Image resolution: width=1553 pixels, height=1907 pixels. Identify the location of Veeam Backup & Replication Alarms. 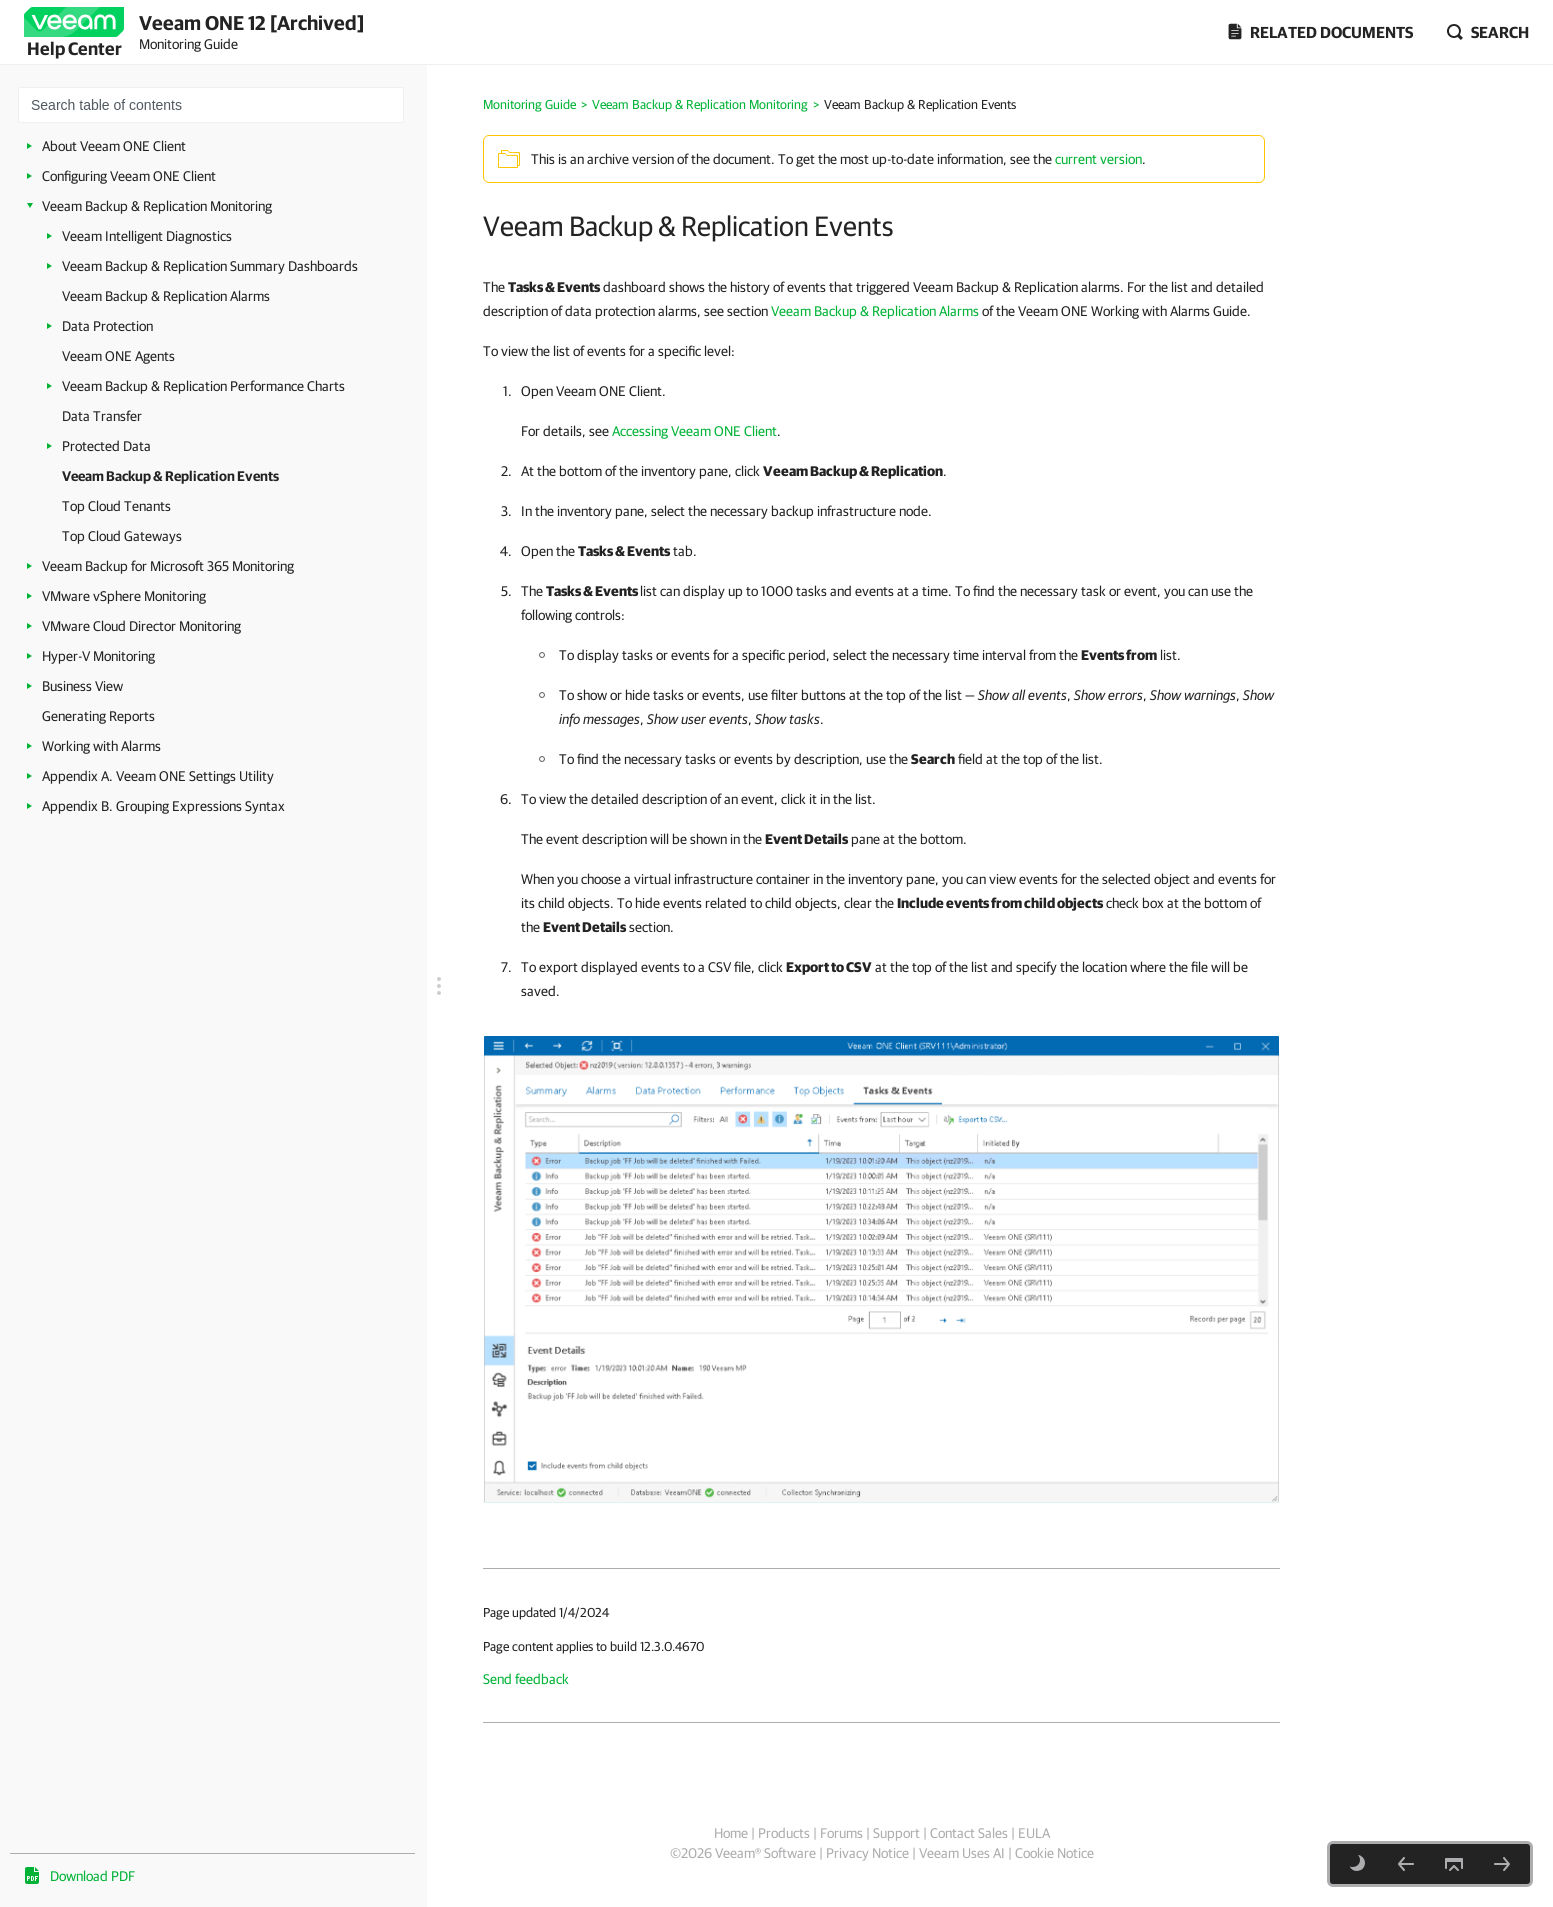
(166, 296).